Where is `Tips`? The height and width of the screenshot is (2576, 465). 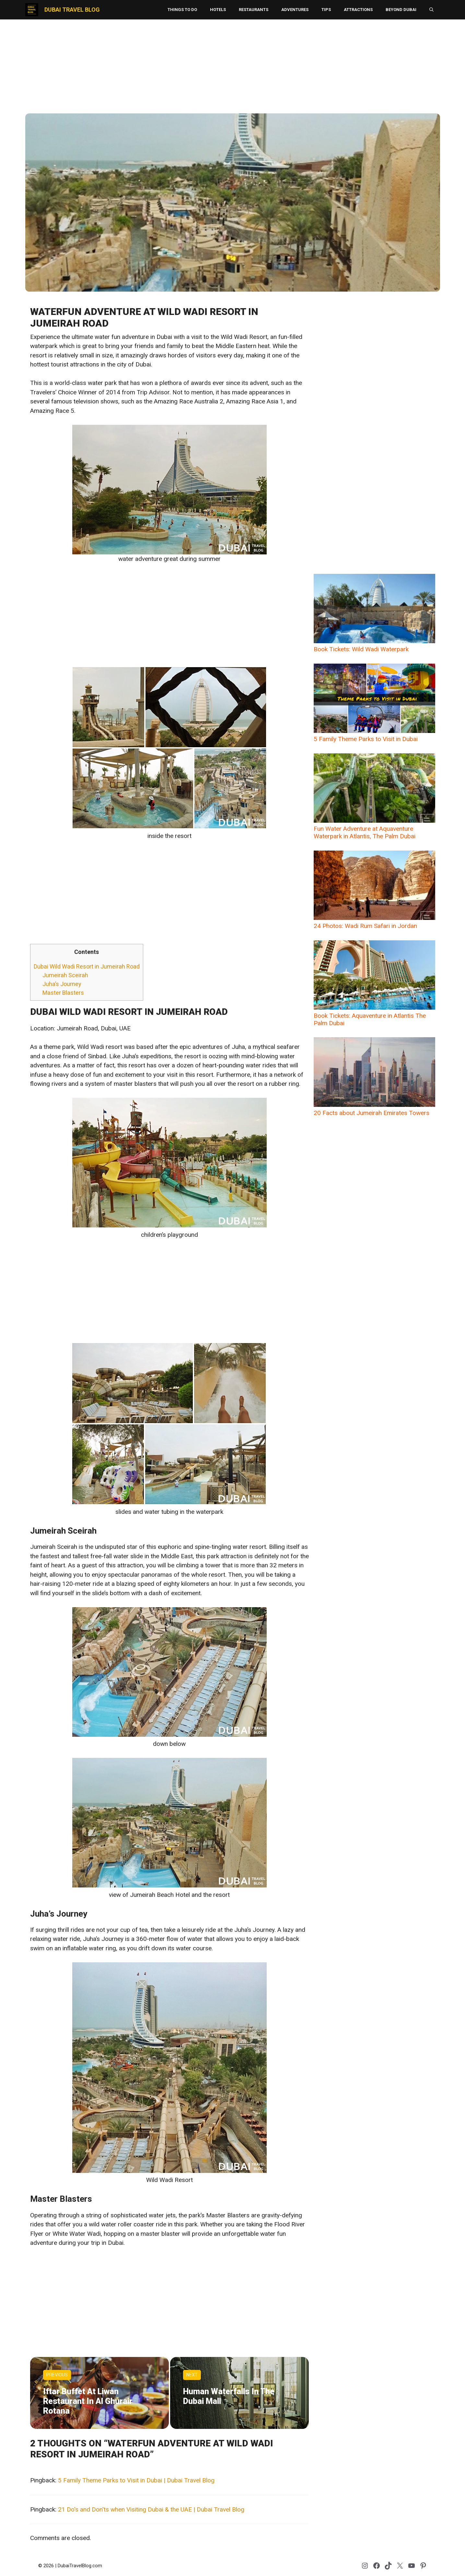
Tips is located at coordinates (326, 9).